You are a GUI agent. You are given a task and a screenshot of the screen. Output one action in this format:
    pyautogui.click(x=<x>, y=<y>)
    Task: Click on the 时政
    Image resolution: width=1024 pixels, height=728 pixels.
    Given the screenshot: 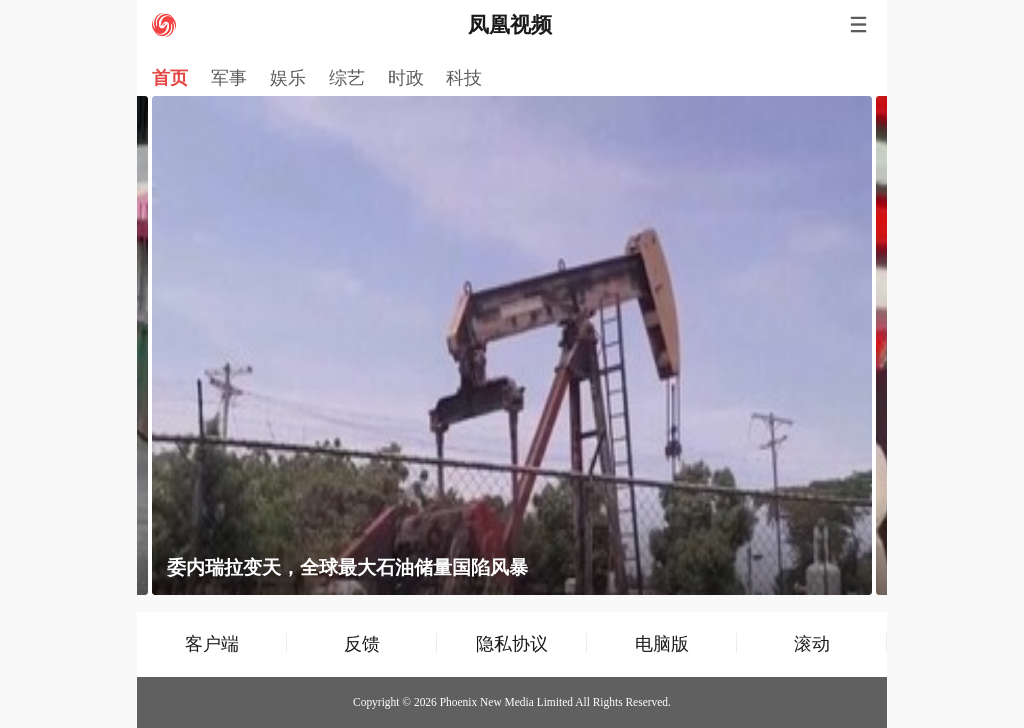 What is the action you would take?
    pyautogui.click(x=406, y=78)
    